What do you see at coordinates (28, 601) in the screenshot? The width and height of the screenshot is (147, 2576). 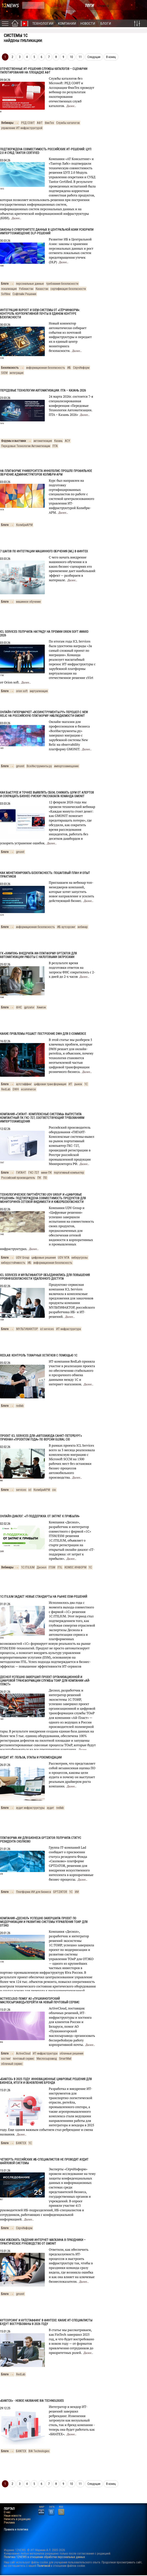 I see `машинное обучение` at bounding box center [28, 601].